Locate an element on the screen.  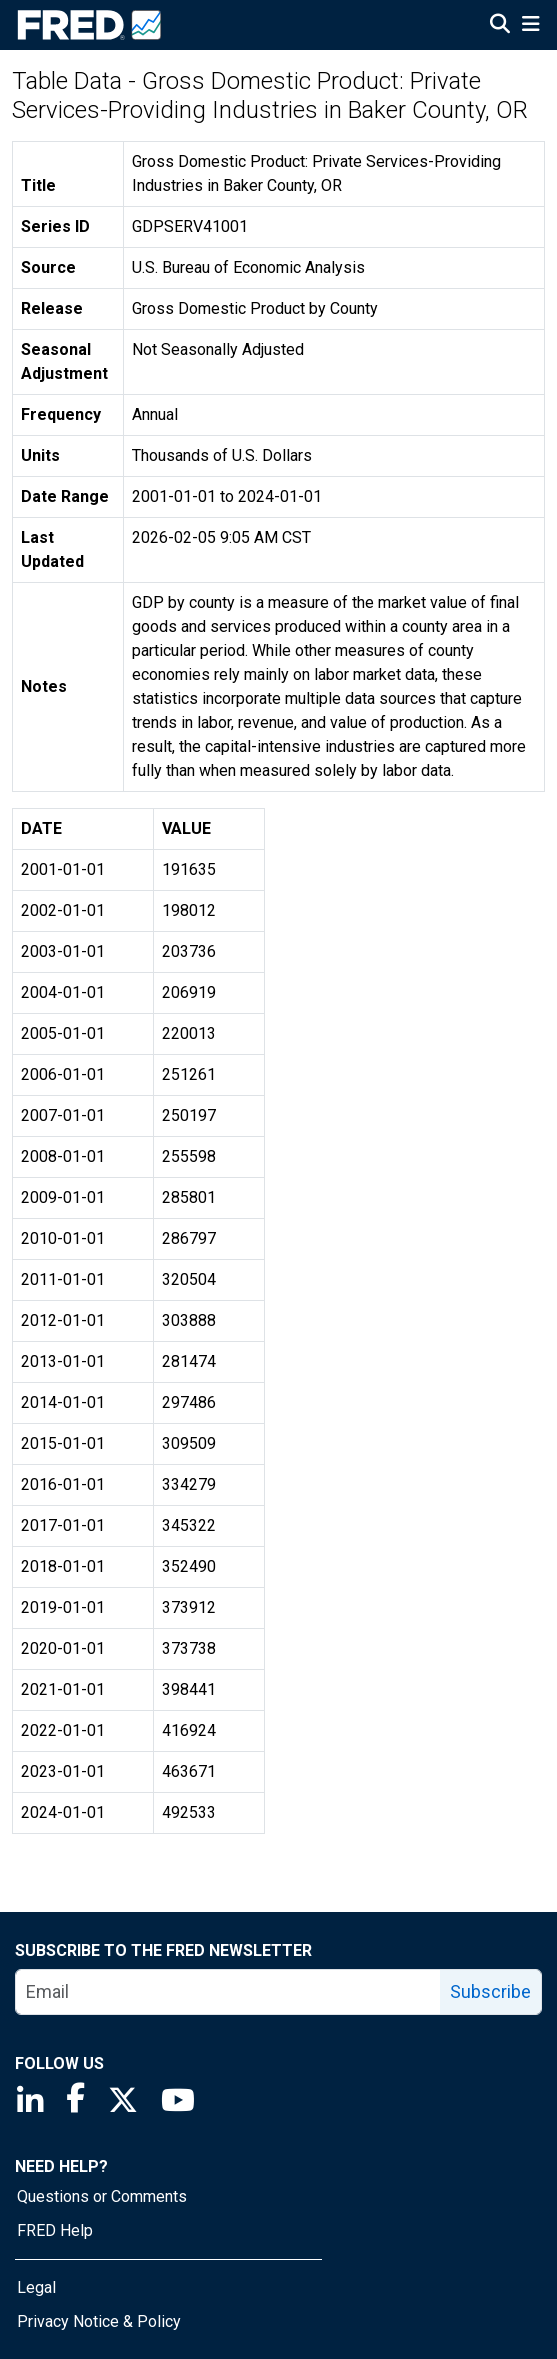
Legal is located at coordinates (36, 2287).